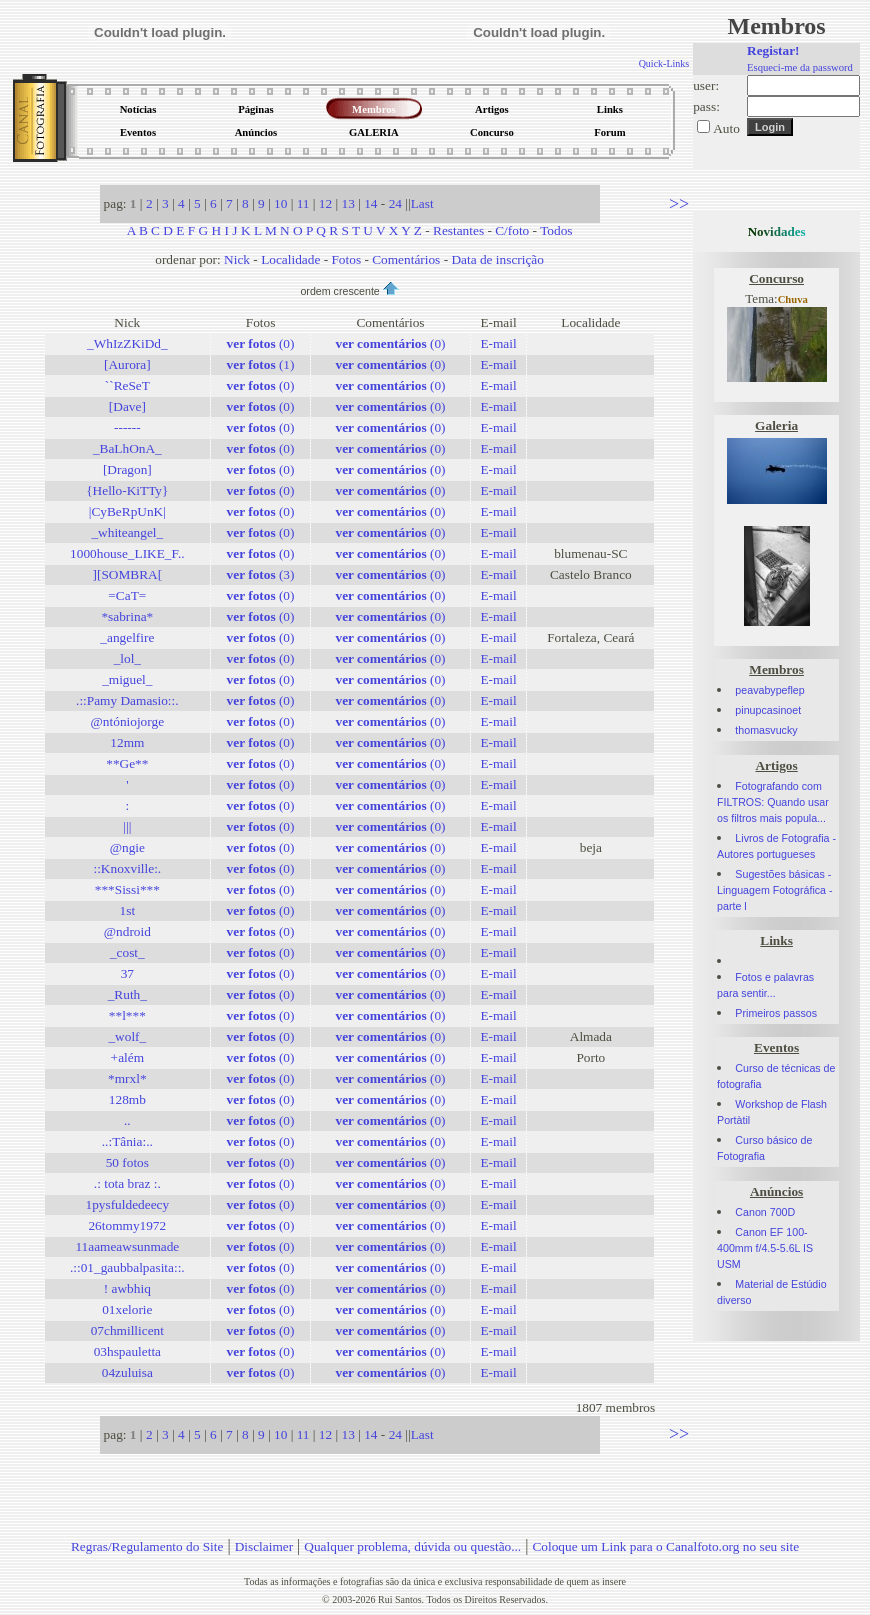 This screenshot has width=870, height=1615. Describe the element at coordinates (556, 230) in the screenshot. I see `Todos` at that location.